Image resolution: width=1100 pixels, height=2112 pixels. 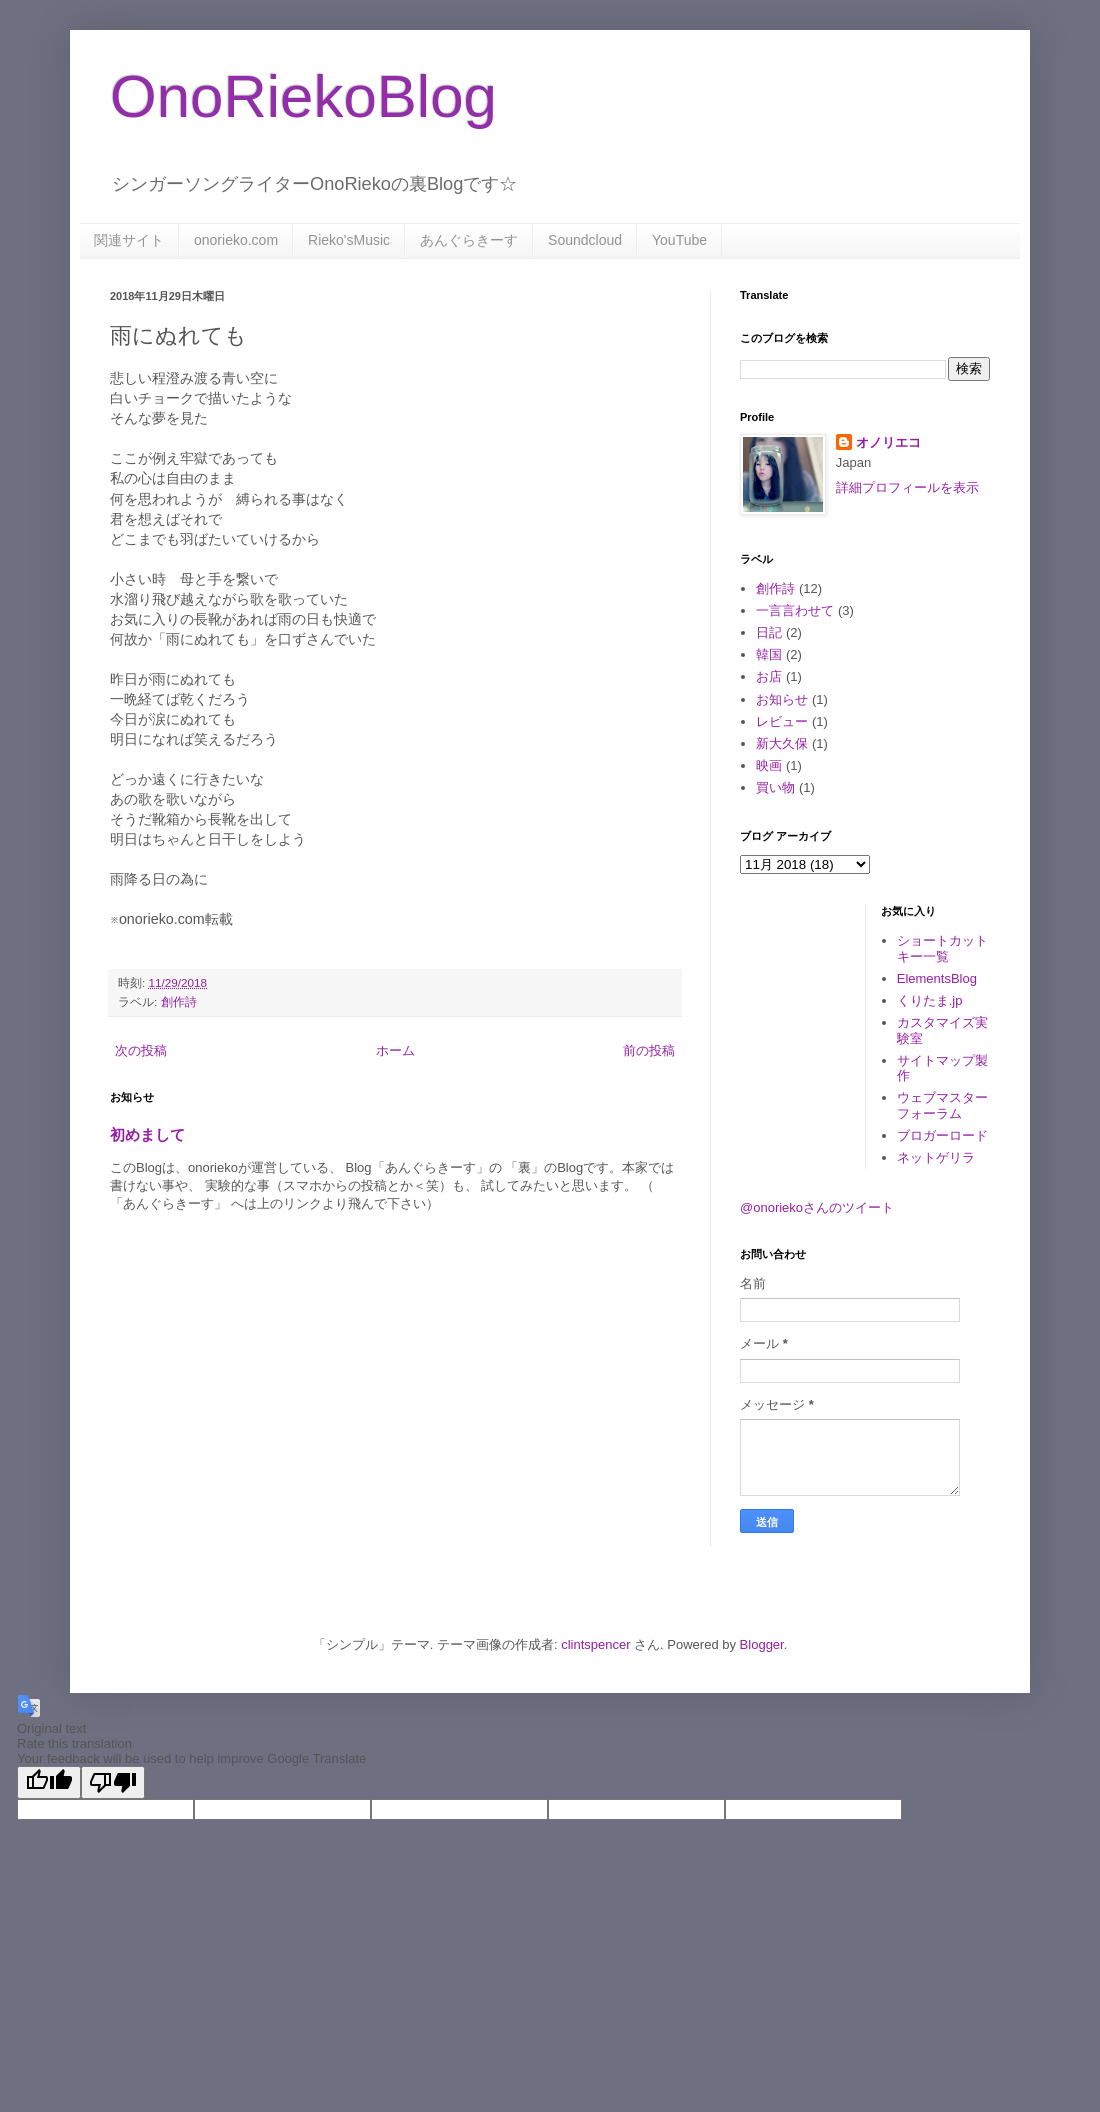 What do you see at coordinates (585, 240) in the screenshot?
I see `Soundcloud` at bounding box center [585, 240].